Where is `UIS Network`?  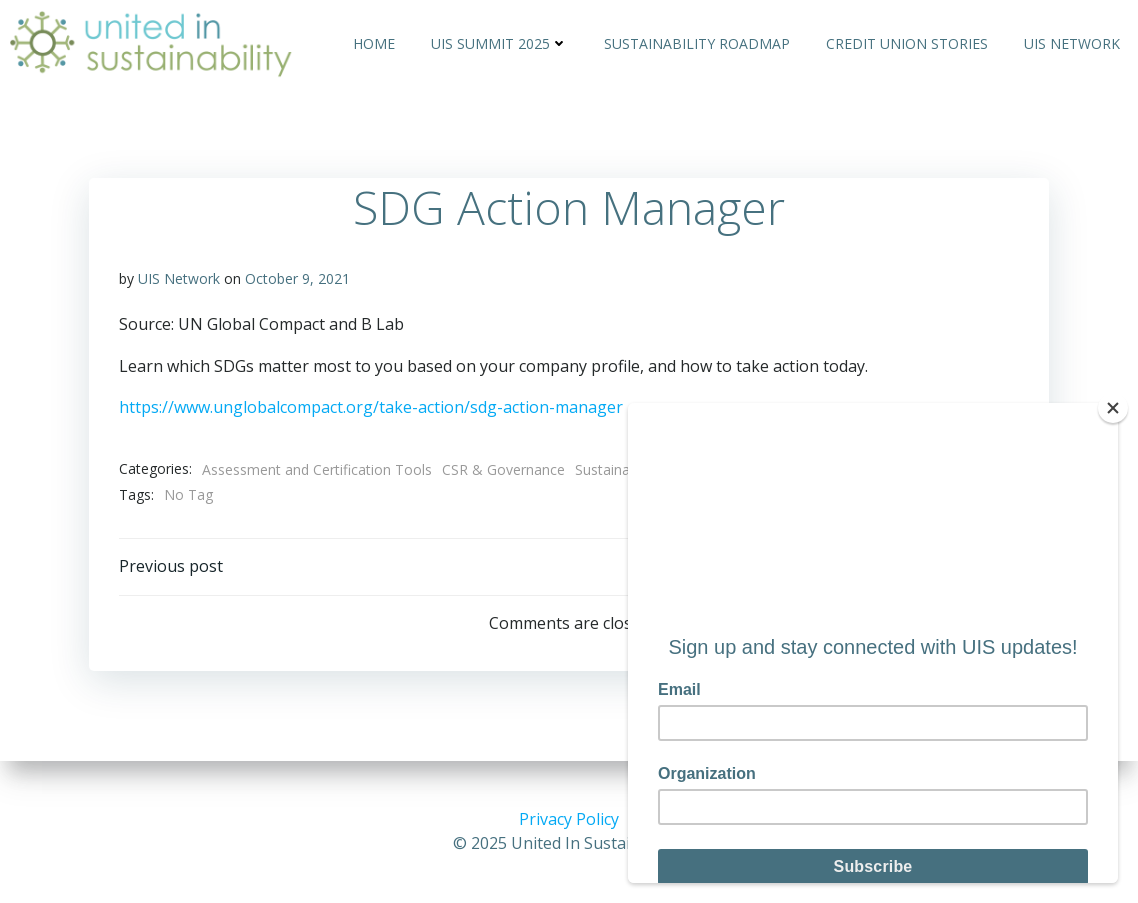 UIS Network is located at coordinates (1072, 43).